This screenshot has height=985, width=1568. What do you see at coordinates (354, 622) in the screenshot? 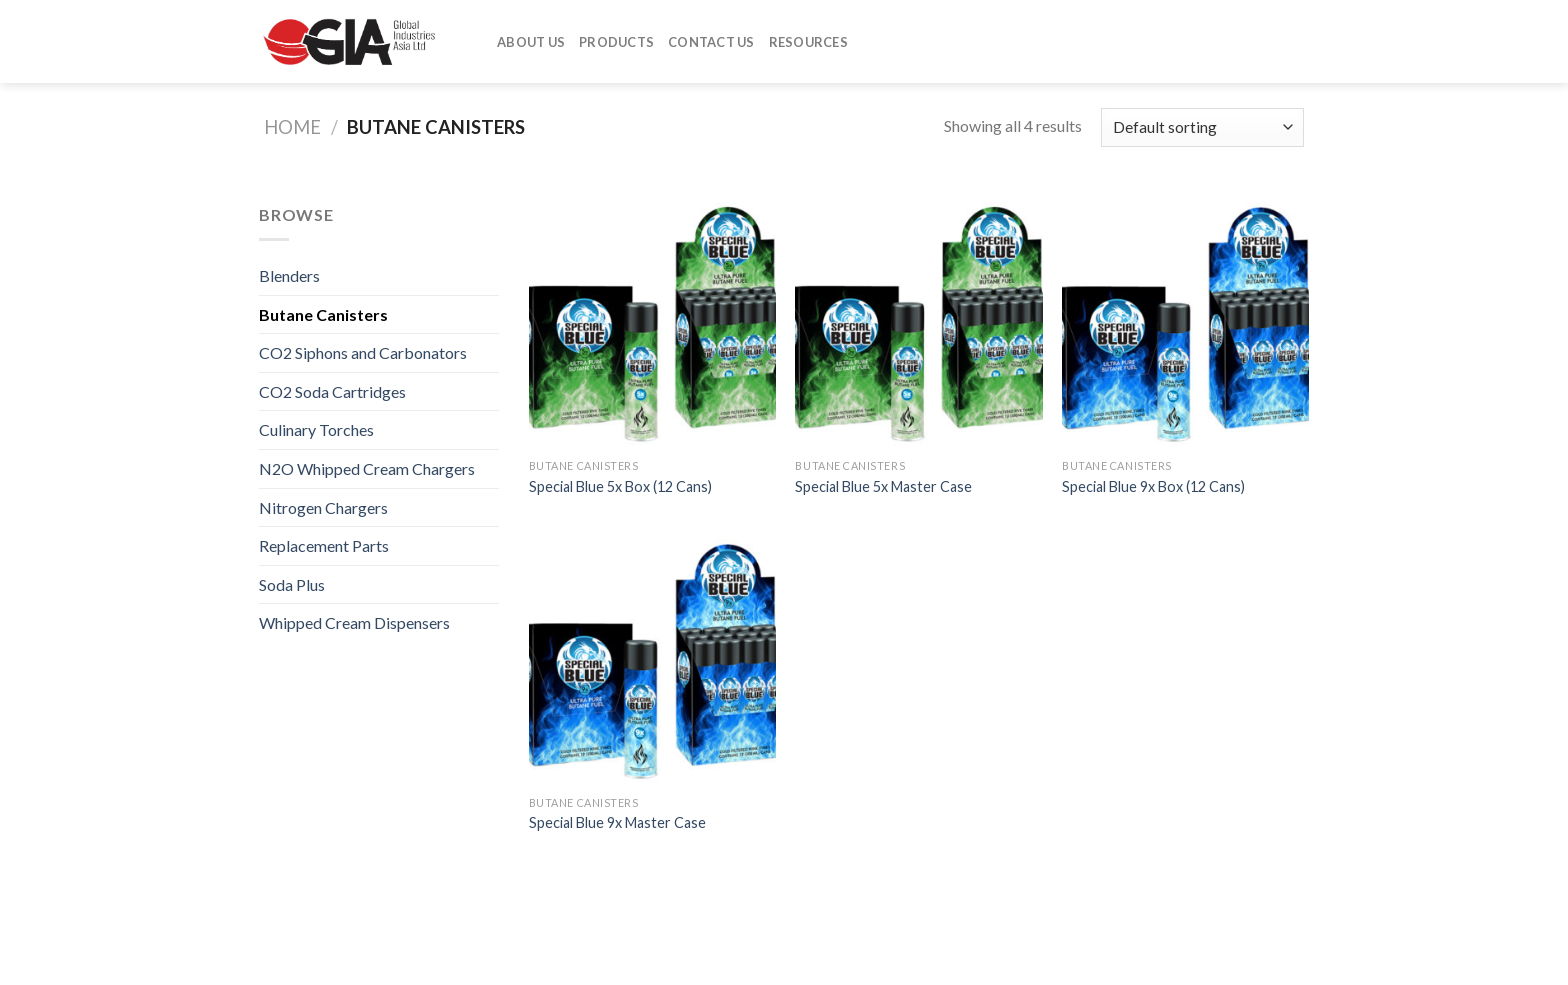
I see `Whipped Cream Dispensers` at bounding box center [354, 622].